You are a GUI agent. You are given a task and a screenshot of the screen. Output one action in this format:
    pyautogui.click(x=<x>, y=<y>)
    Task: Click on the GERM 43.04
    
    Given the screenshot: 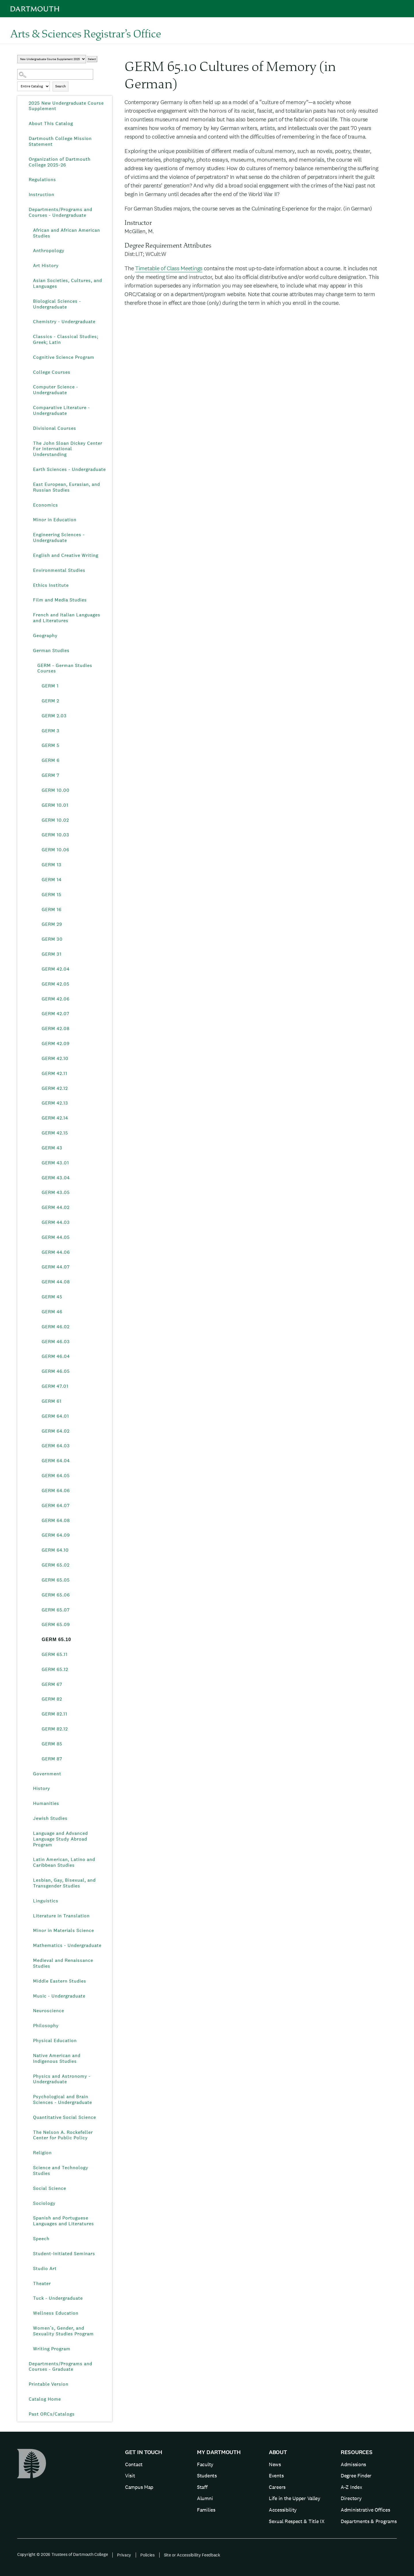 What is the action you would take?
    pyautogui.click(x=56, y=1178)
    